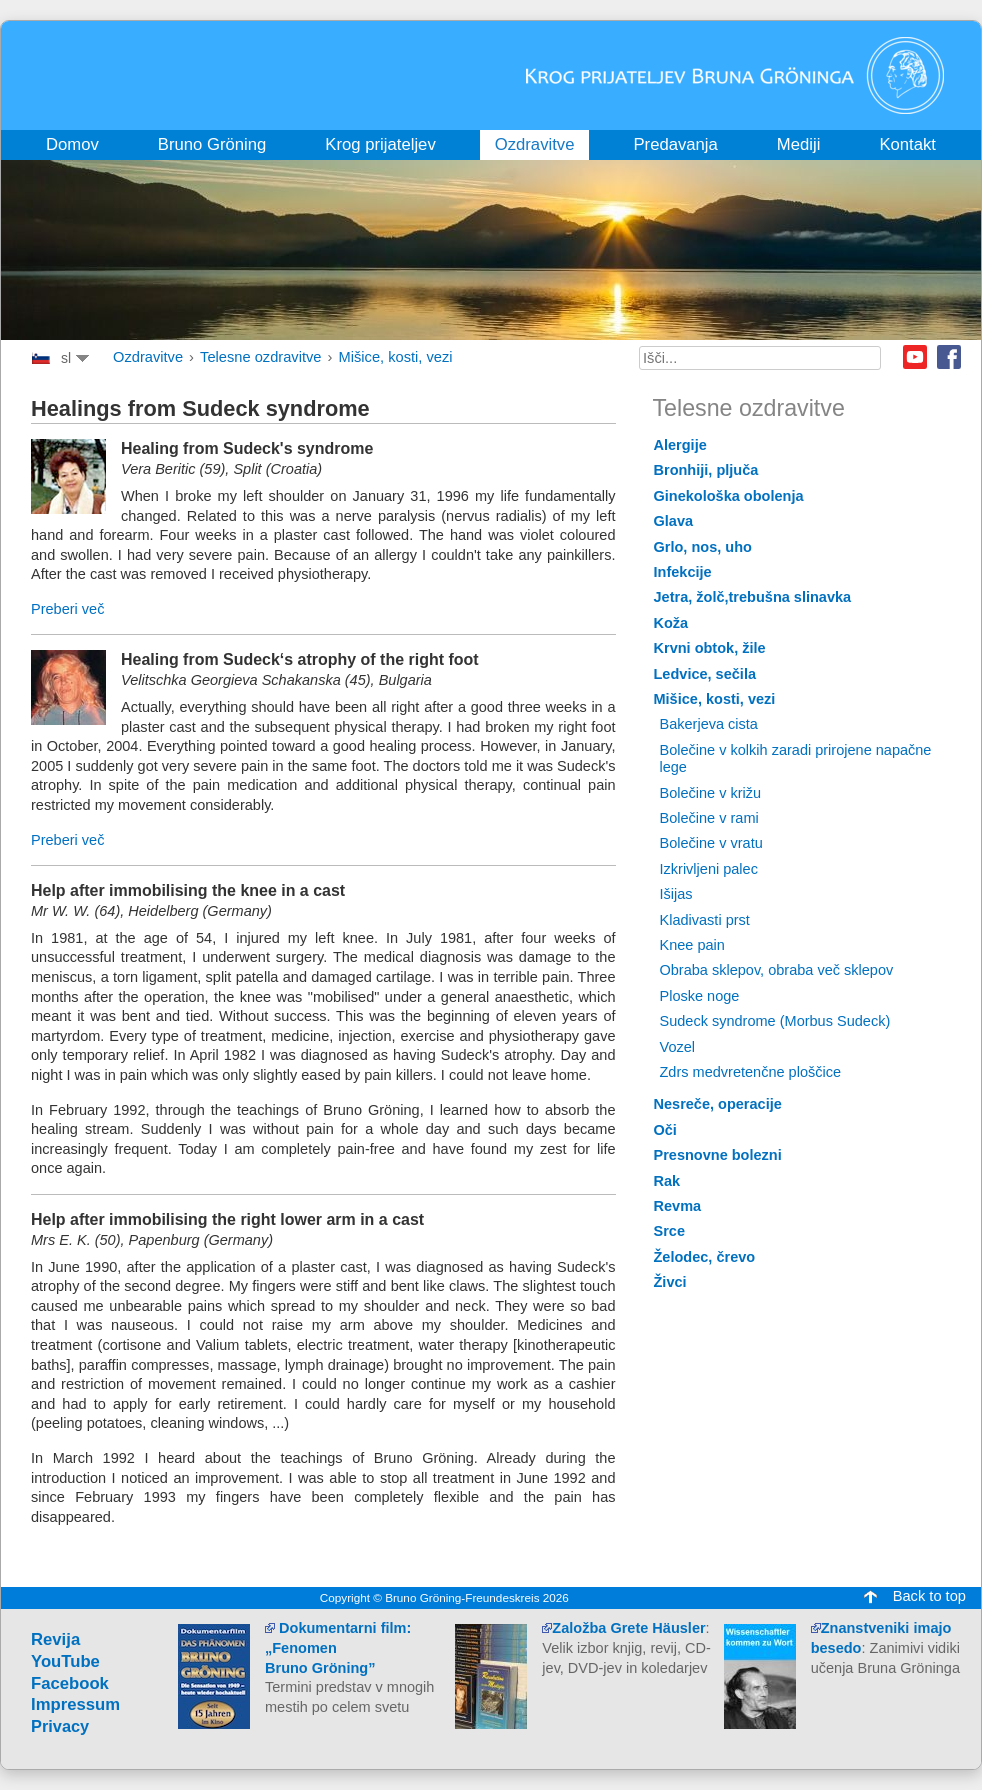 The height and width of the screenshot is (1790, 982). I want to click on Bolečine v vratu, so click(711, 843).